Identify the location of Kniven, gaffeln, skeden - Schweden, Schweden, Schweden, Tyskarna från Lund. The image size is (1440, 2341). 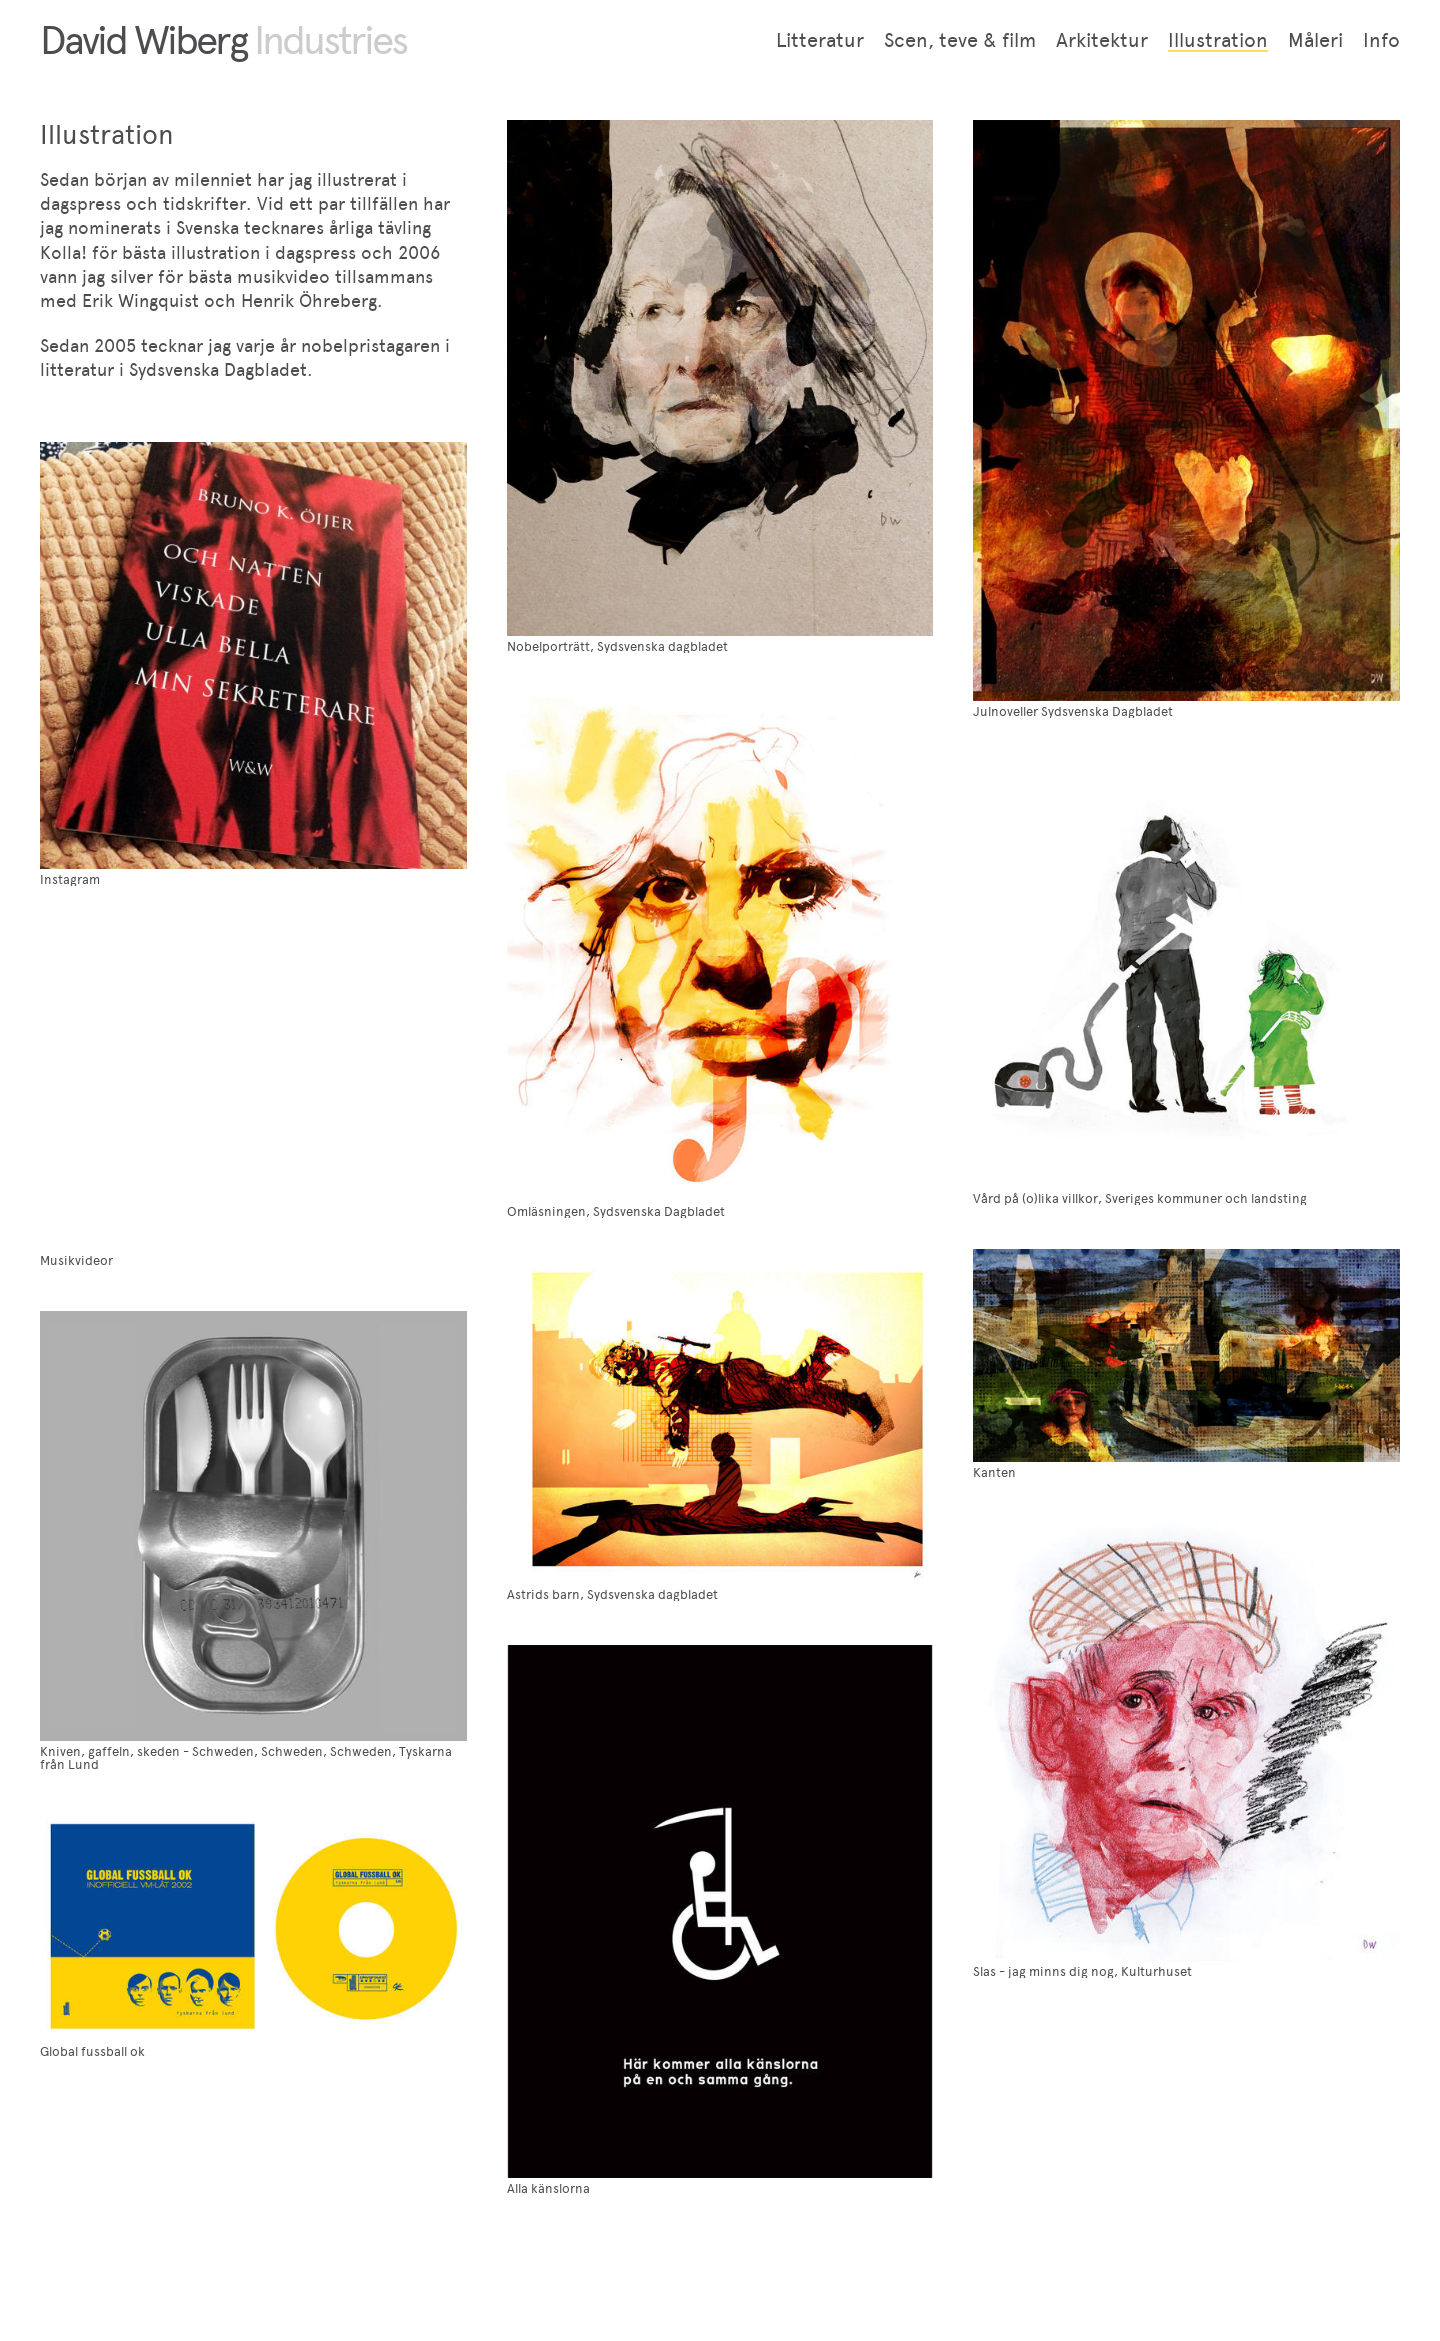
(246, 1758).